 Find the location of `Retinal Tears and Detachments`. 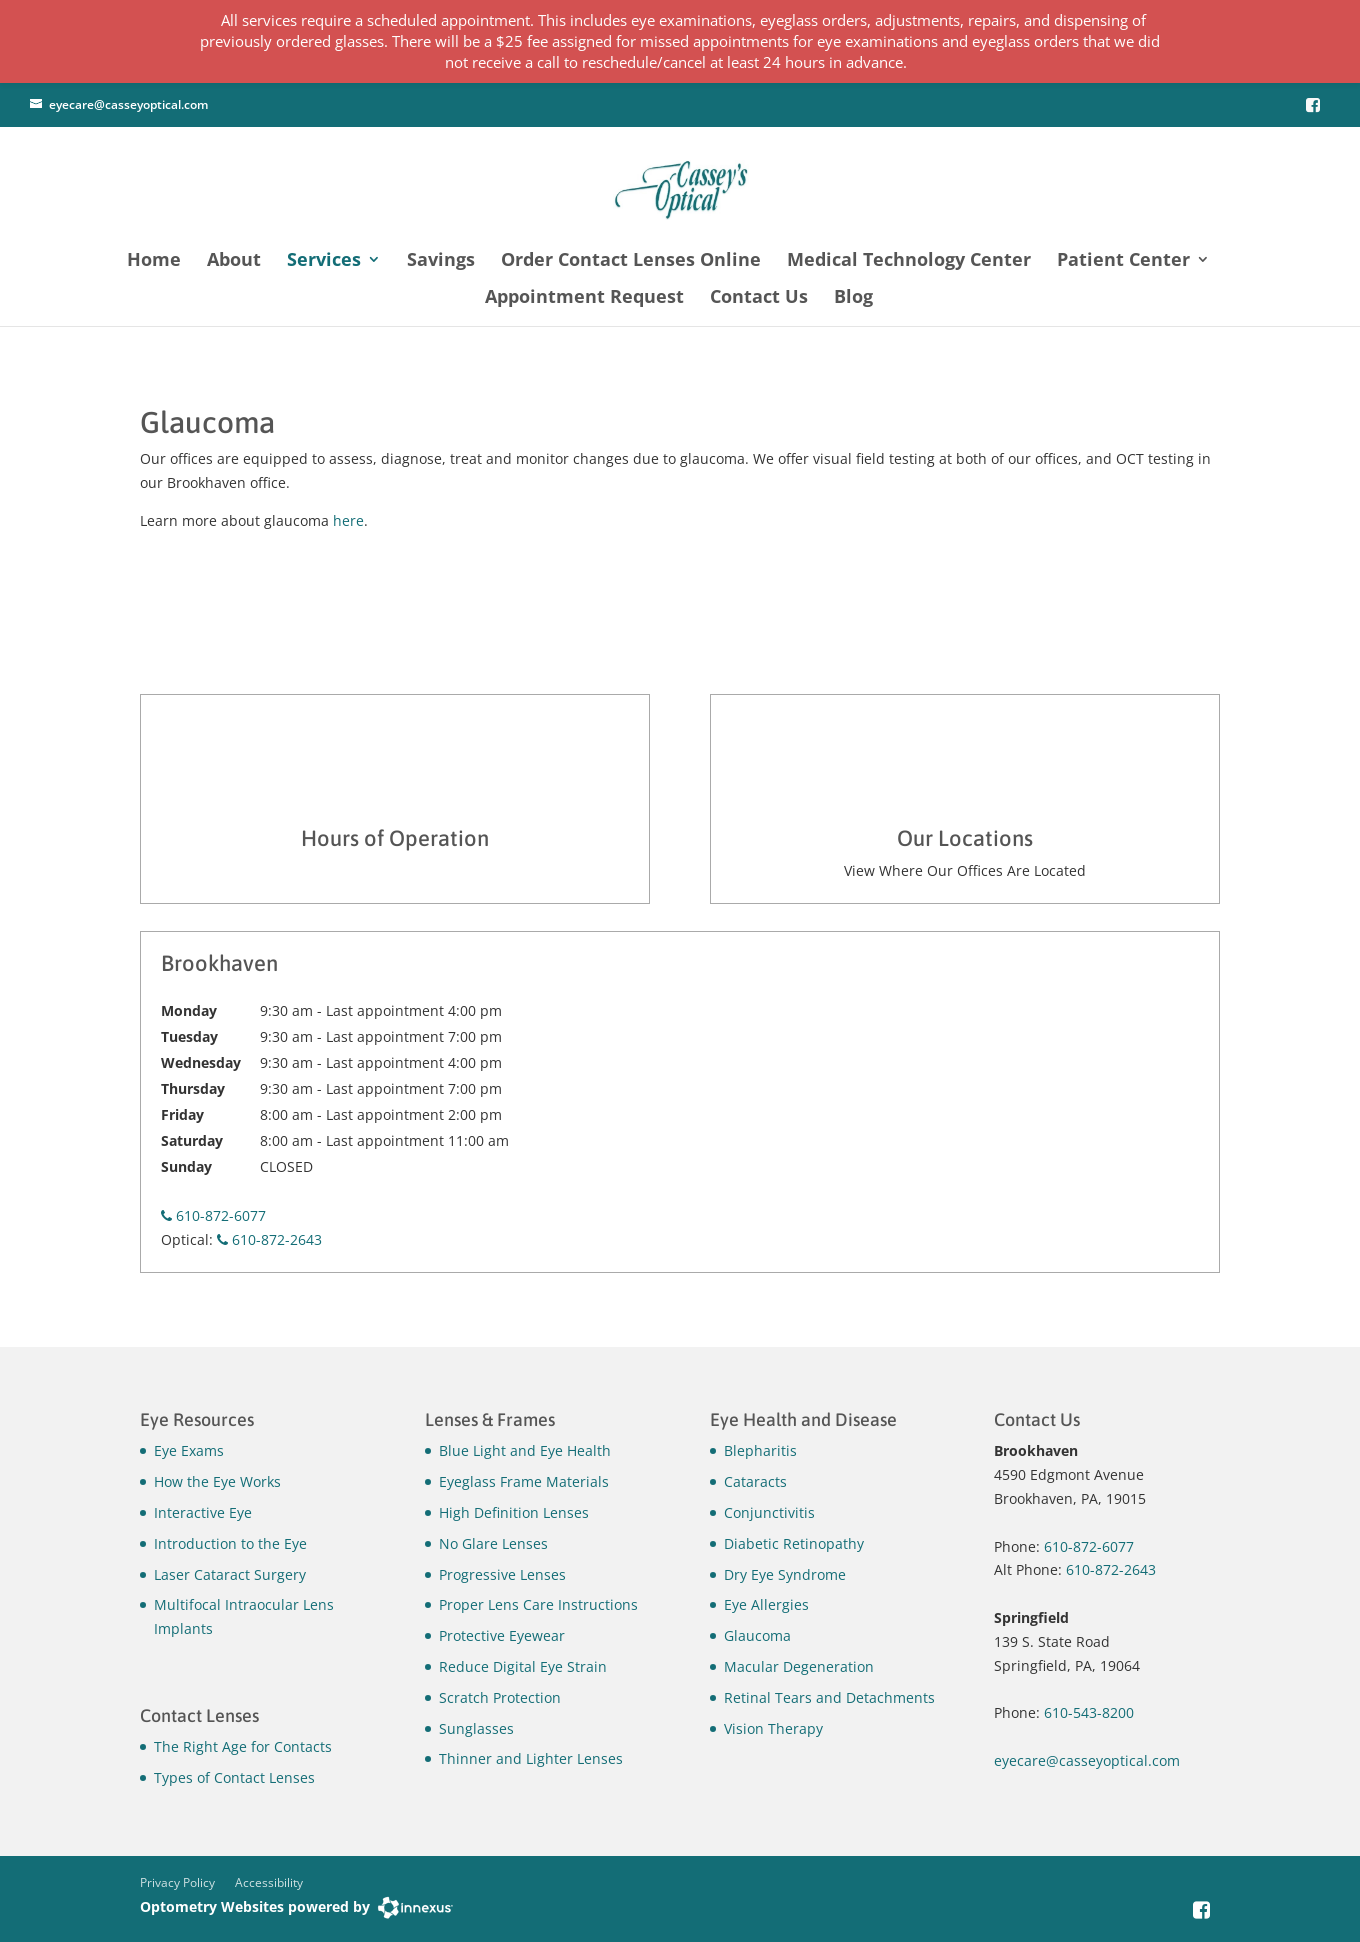

Retinal Tears and Detachments is located at coordinates (829, 1697).